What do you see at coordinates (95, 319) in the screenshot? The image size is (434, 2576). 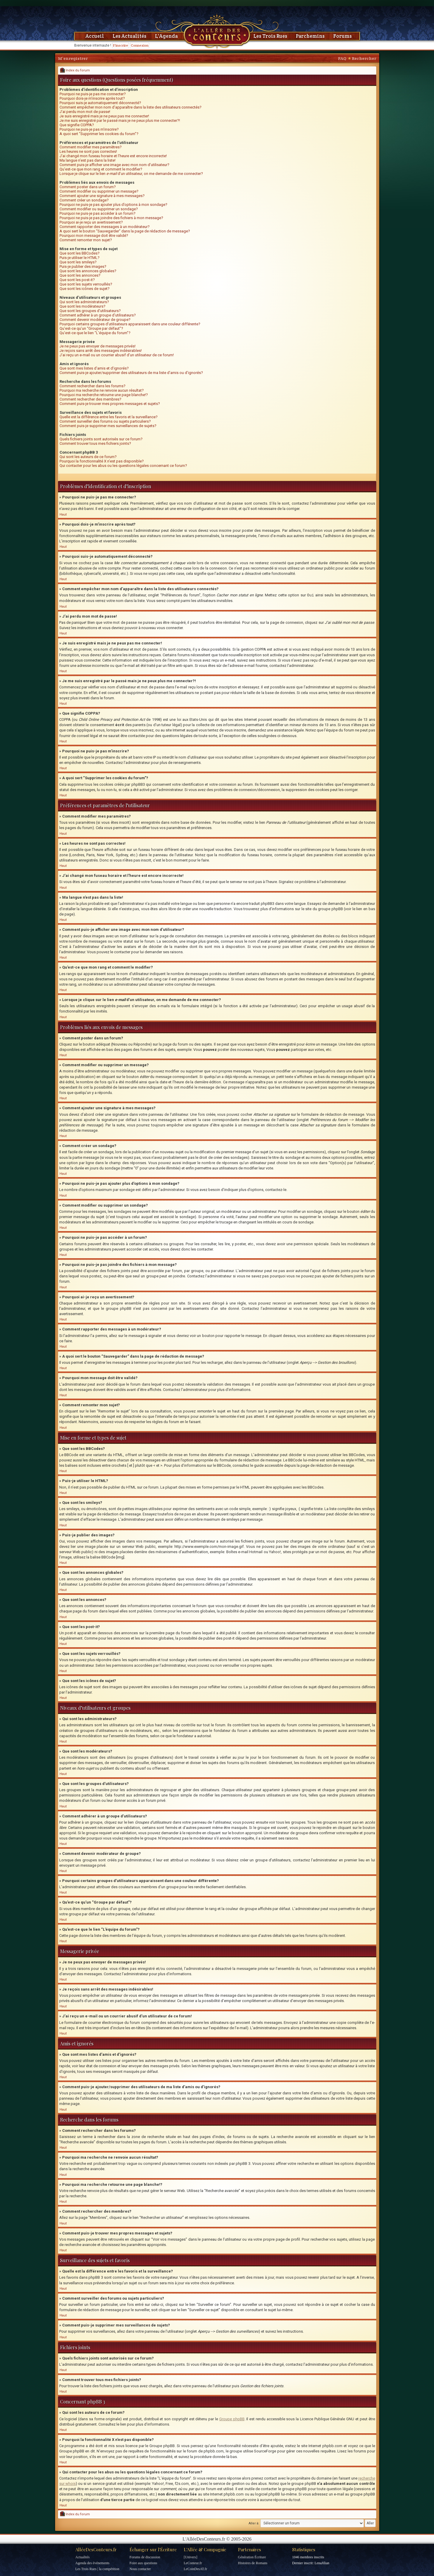 I see `Comment devenir modérateur de groupe?` at bounding box center [95, 319].